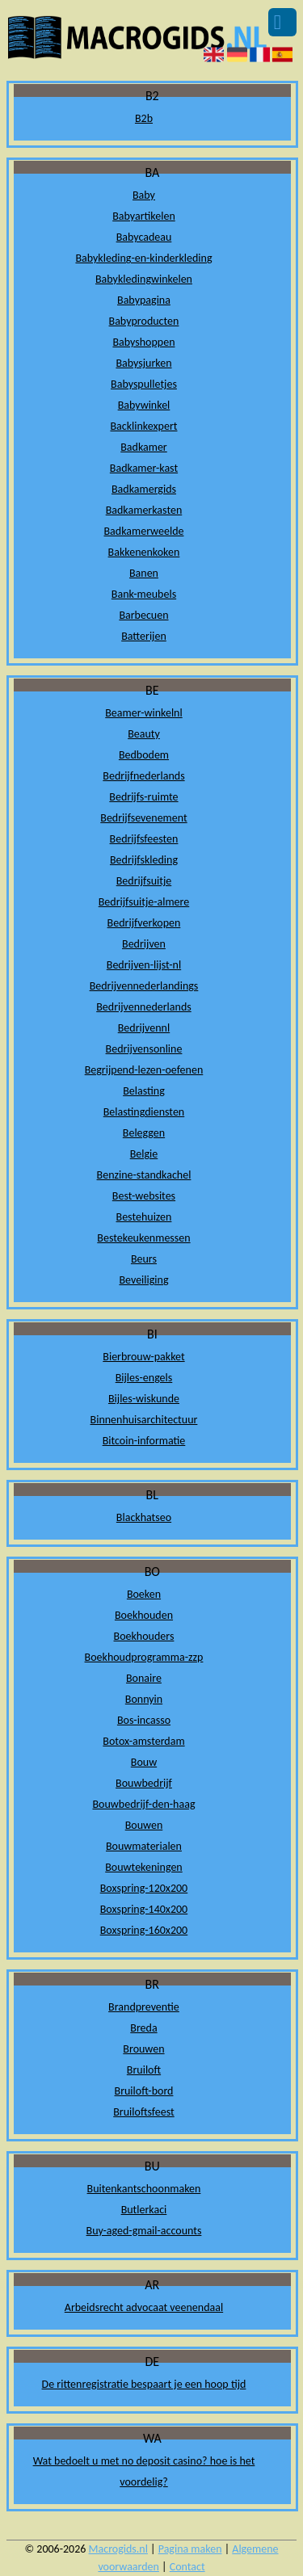 The height and width of the screenshot is (2576, 303). What do you see at coordinates (144, 2384) in the screenshot?
I see `De rittenregistratie bespaart je een hoop tijd` at bounding box center [144, 2384].